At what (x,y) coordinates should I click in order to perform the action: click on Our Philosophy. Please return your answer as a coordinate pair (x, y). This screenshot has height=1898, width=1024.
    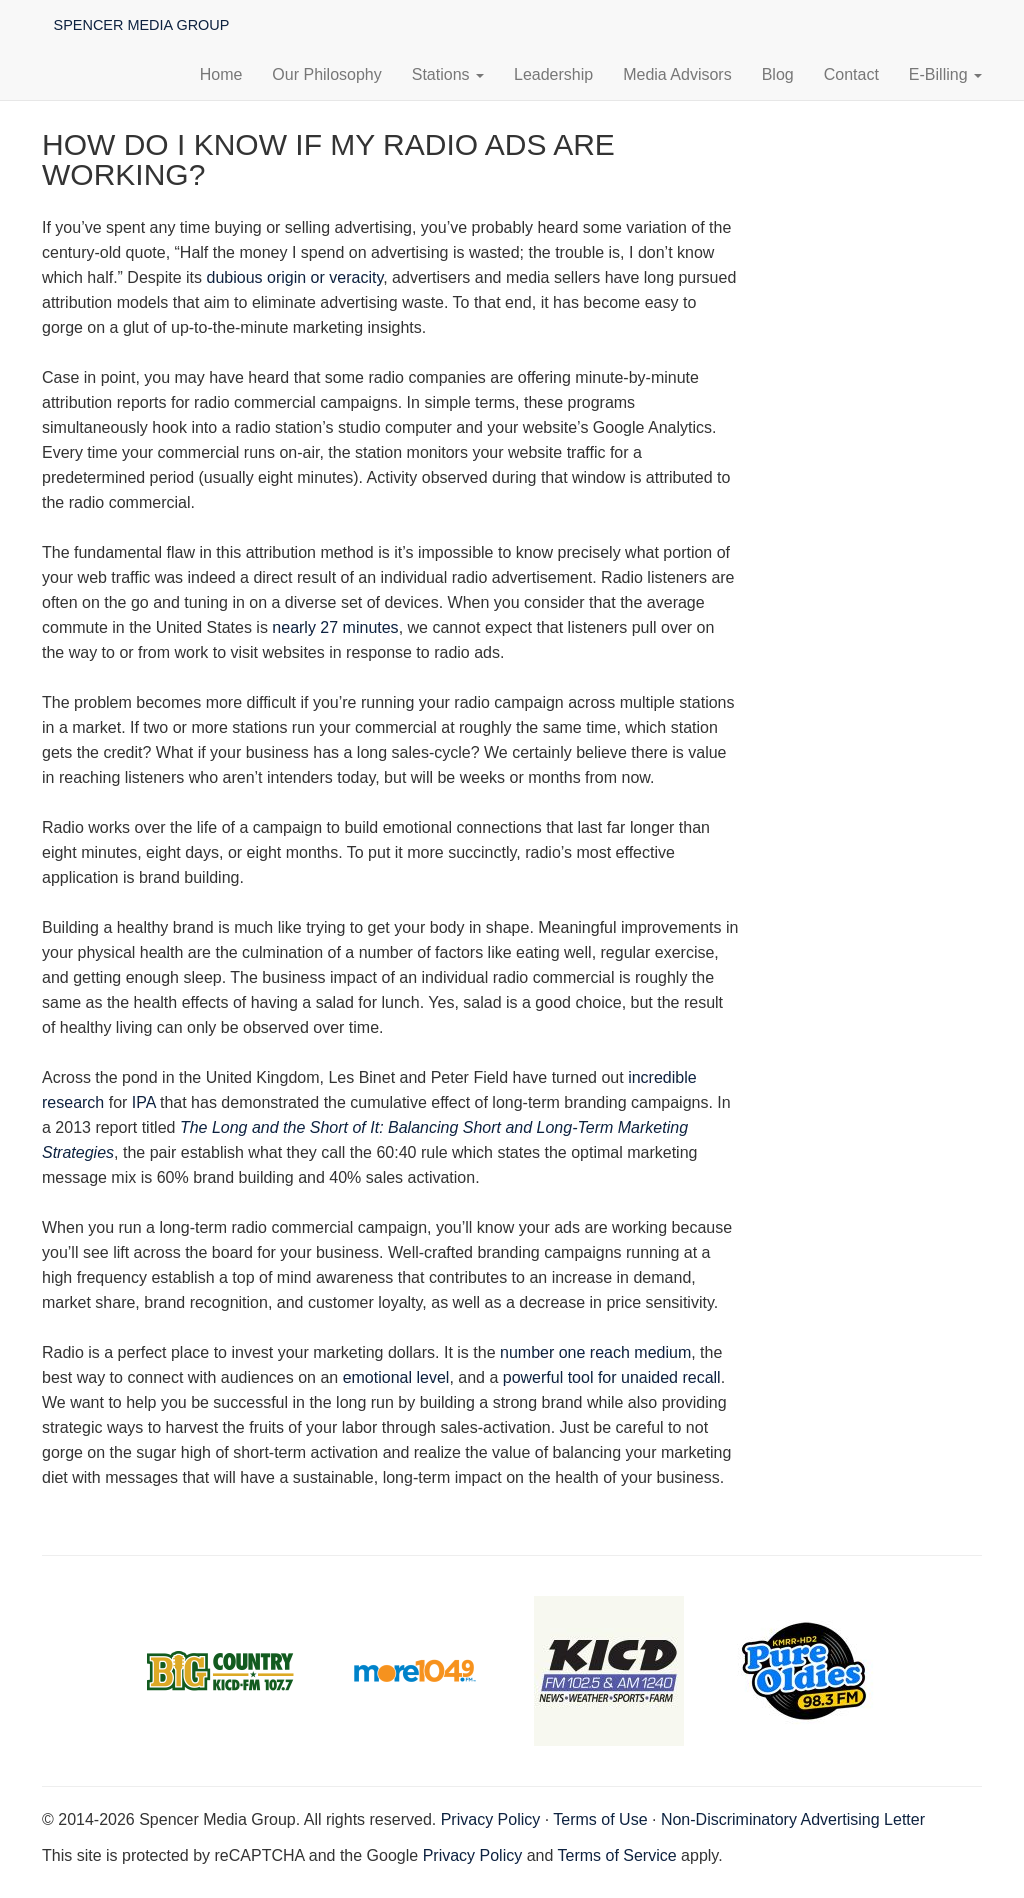
    Looking at the image, I should click on (326, 74).